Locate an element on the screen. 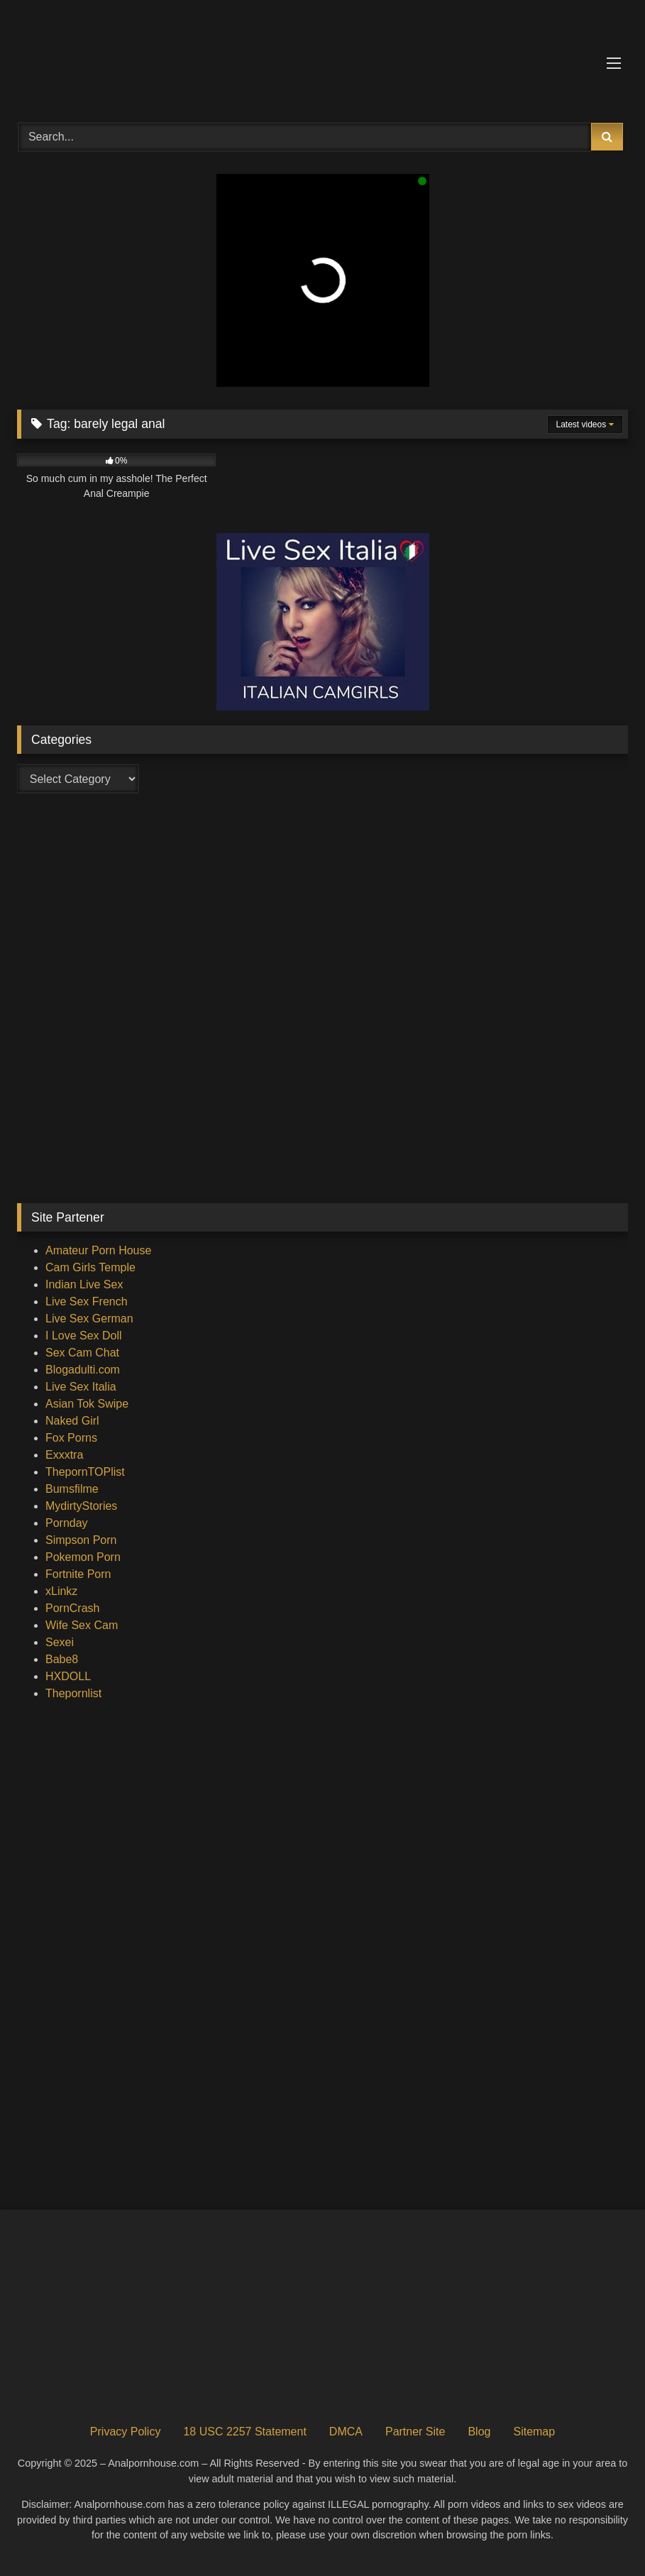  Simpson Porn is located at coordinates (81, 1540).